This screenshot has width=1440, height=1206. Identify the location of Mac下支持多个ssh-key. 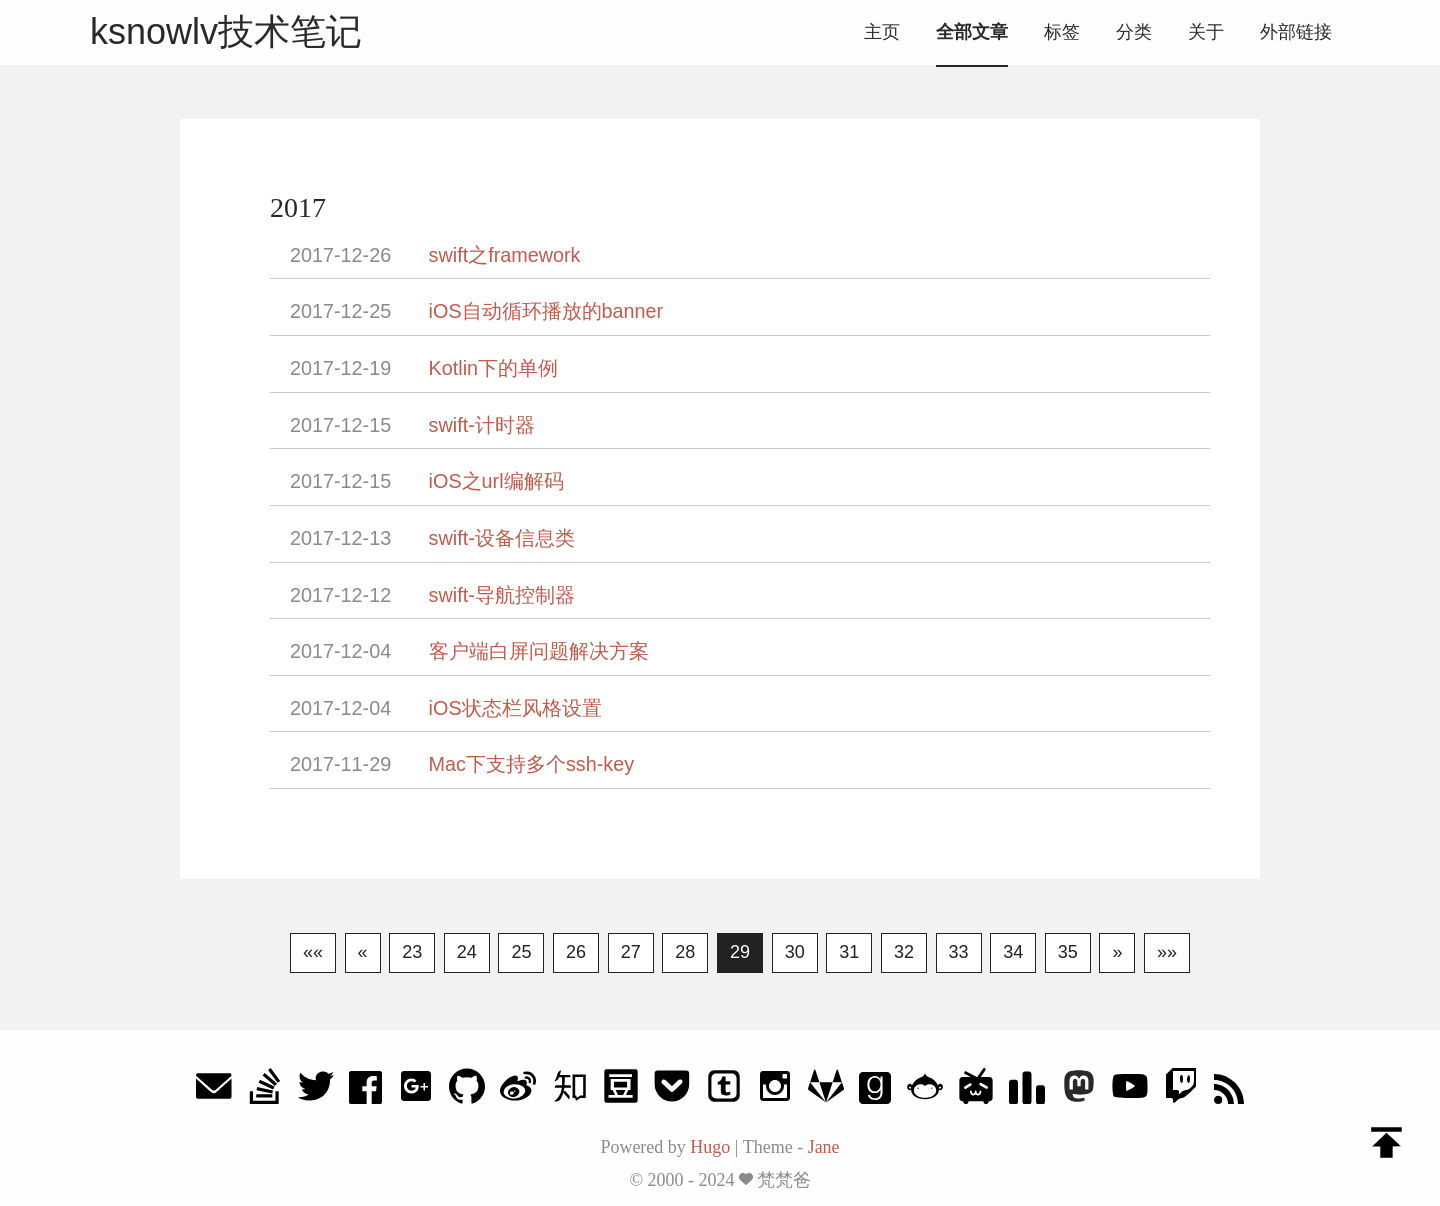
(532, 764).